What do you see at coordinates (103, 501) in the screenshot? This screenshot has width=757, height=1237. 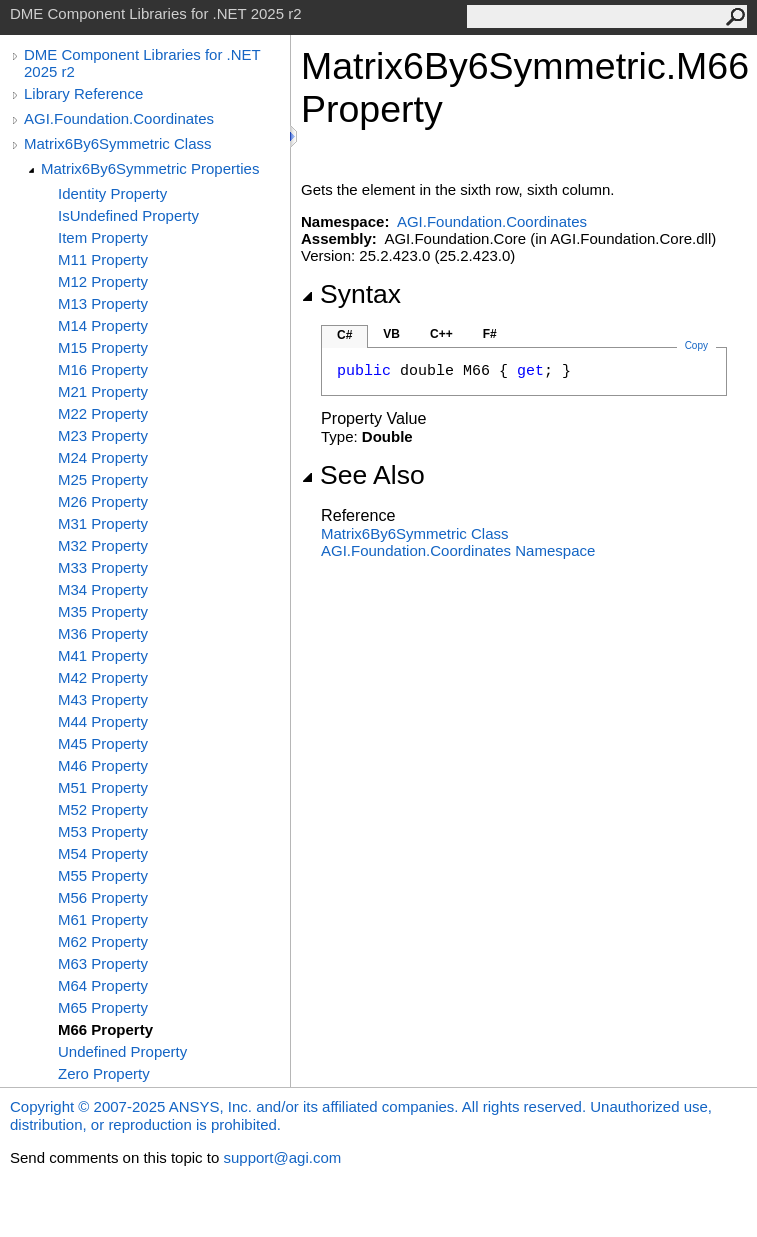 I see `M26 Property` at bounding box center [103, 501].